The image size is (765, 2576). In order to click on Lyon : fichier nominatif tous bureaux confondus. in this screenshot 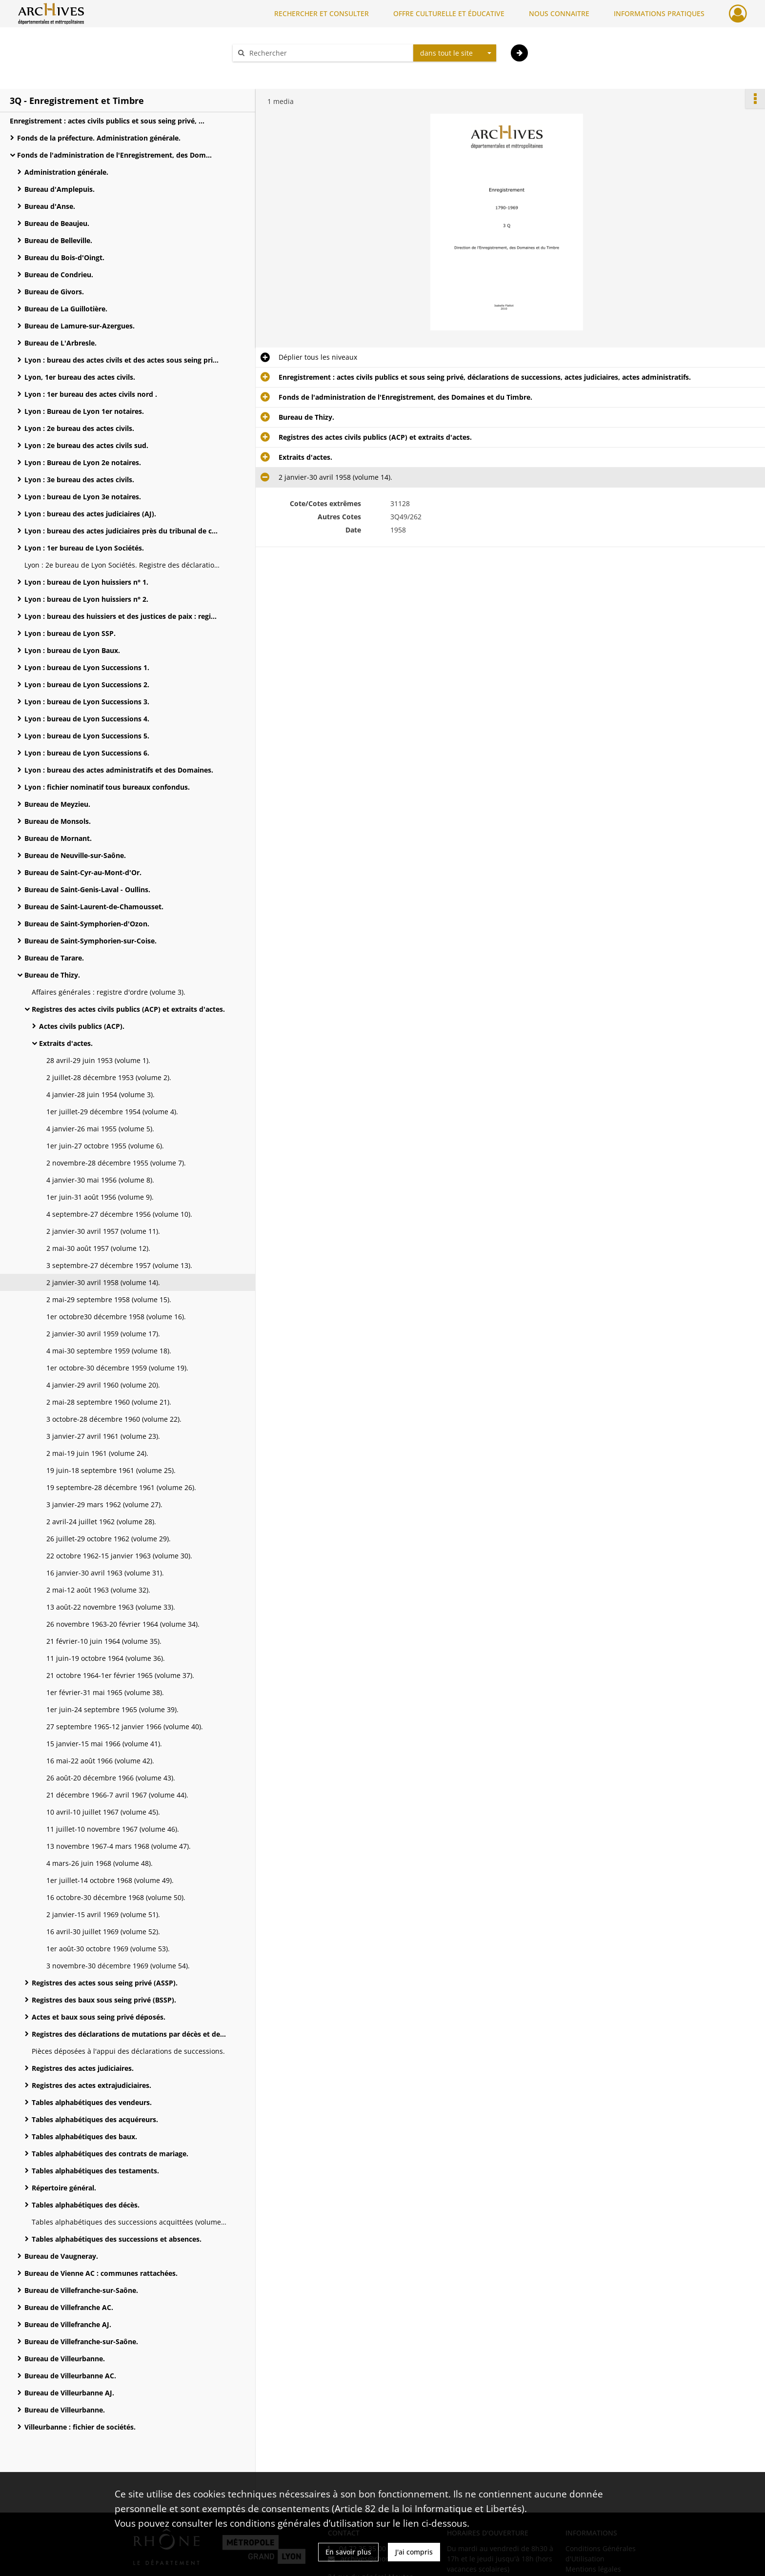, I will do `click(107, 787)`.